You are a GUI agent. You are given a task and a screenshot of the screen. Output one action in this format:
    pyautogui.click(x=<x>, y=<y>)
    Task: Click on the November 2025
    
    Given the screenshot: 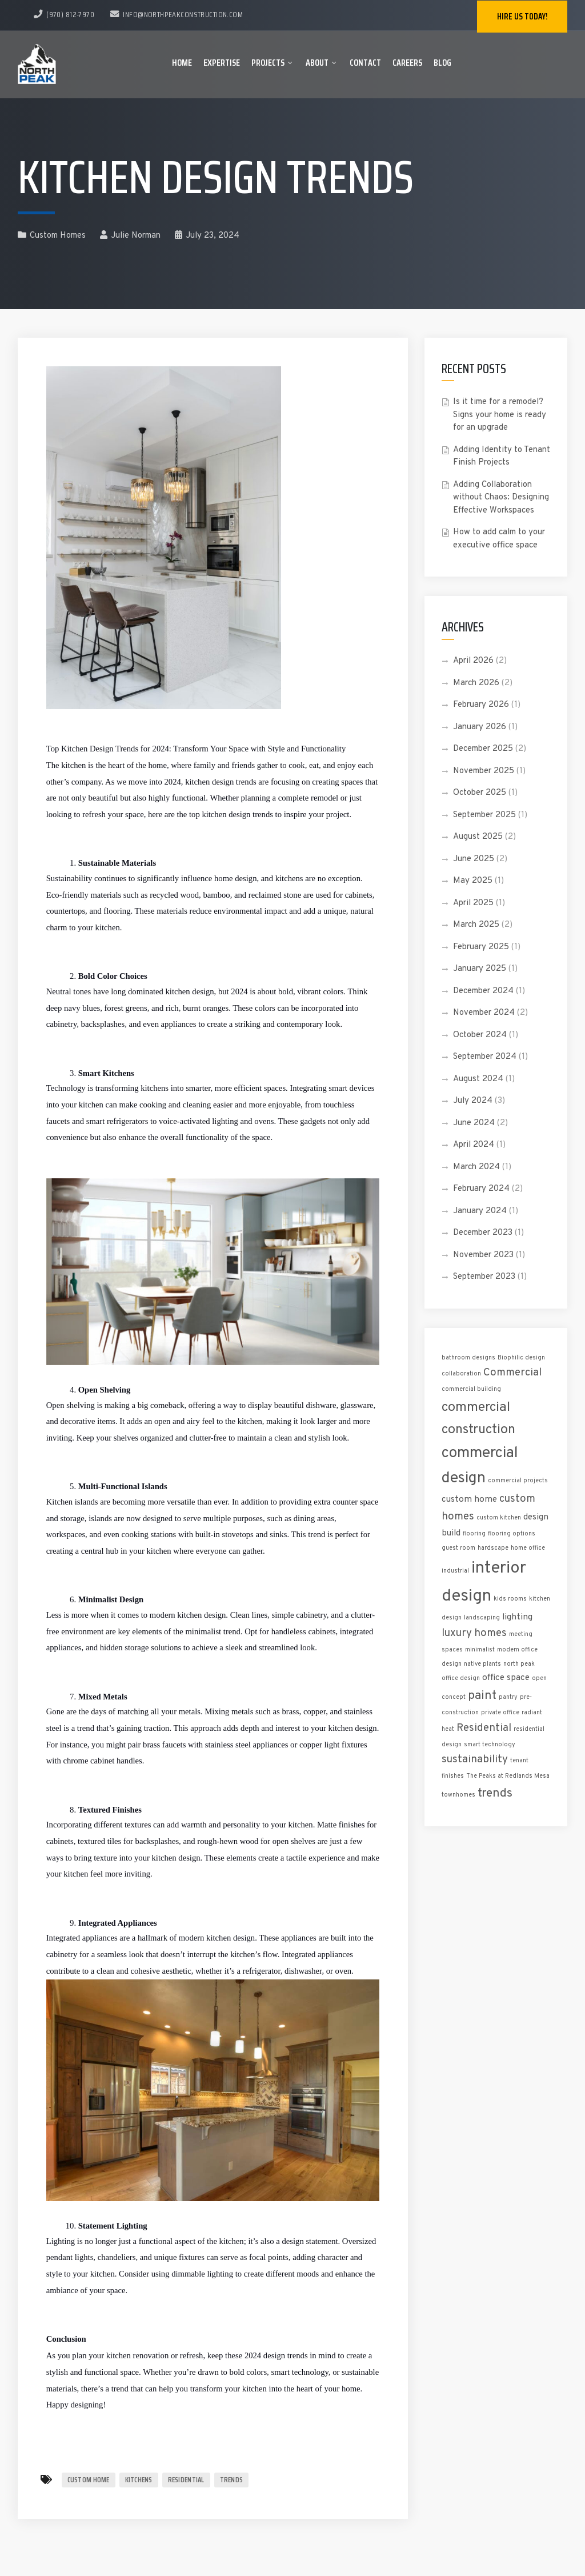 What is the action you would take?
    pyautogui.click(x=483, y=771)
    